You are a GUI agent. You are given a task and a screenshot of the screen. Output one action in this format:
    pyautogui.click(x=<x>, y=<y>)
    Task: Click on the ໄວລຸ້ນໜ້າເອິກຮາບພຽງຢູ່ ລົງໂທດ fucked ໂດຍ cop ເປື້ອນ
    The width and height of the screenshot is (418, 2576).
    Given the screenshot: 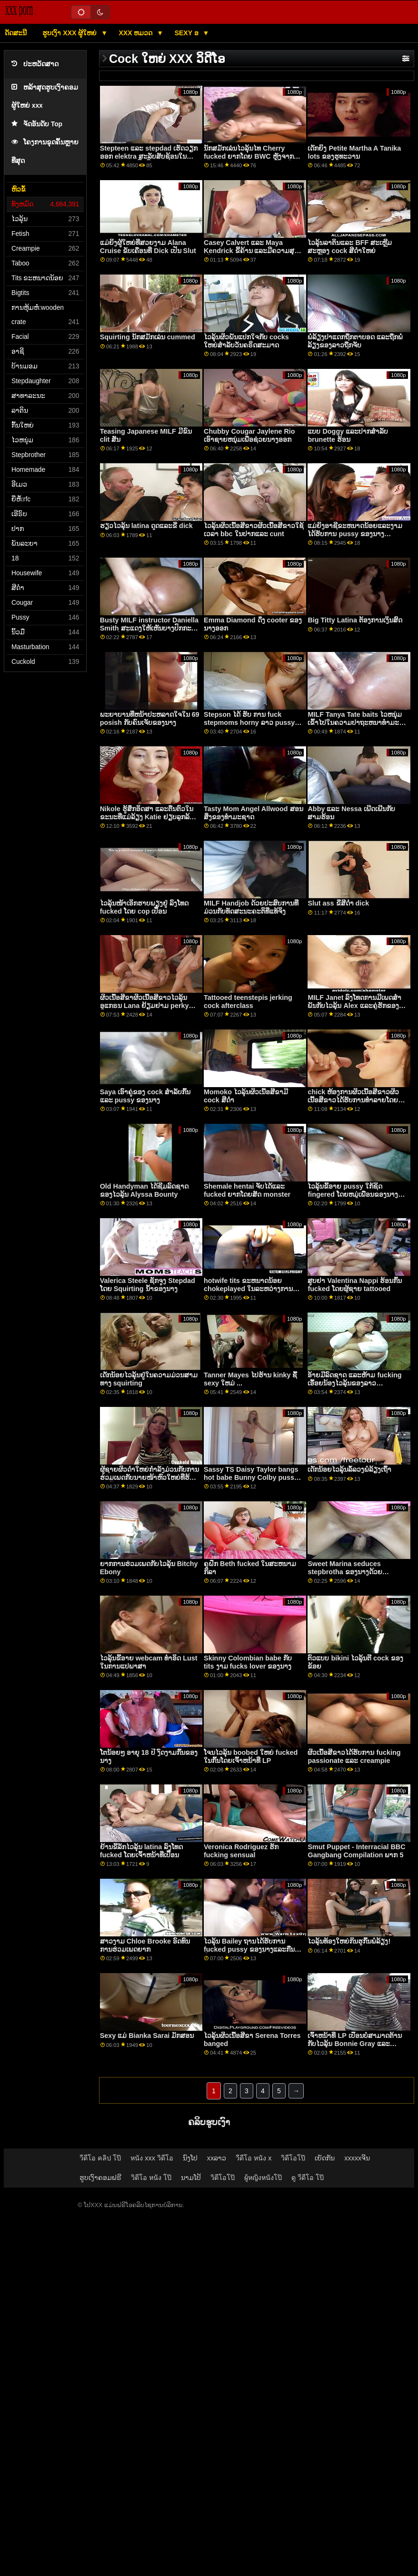 What is the action you would take?
    pyautogui.click(x=144, y=907)
    